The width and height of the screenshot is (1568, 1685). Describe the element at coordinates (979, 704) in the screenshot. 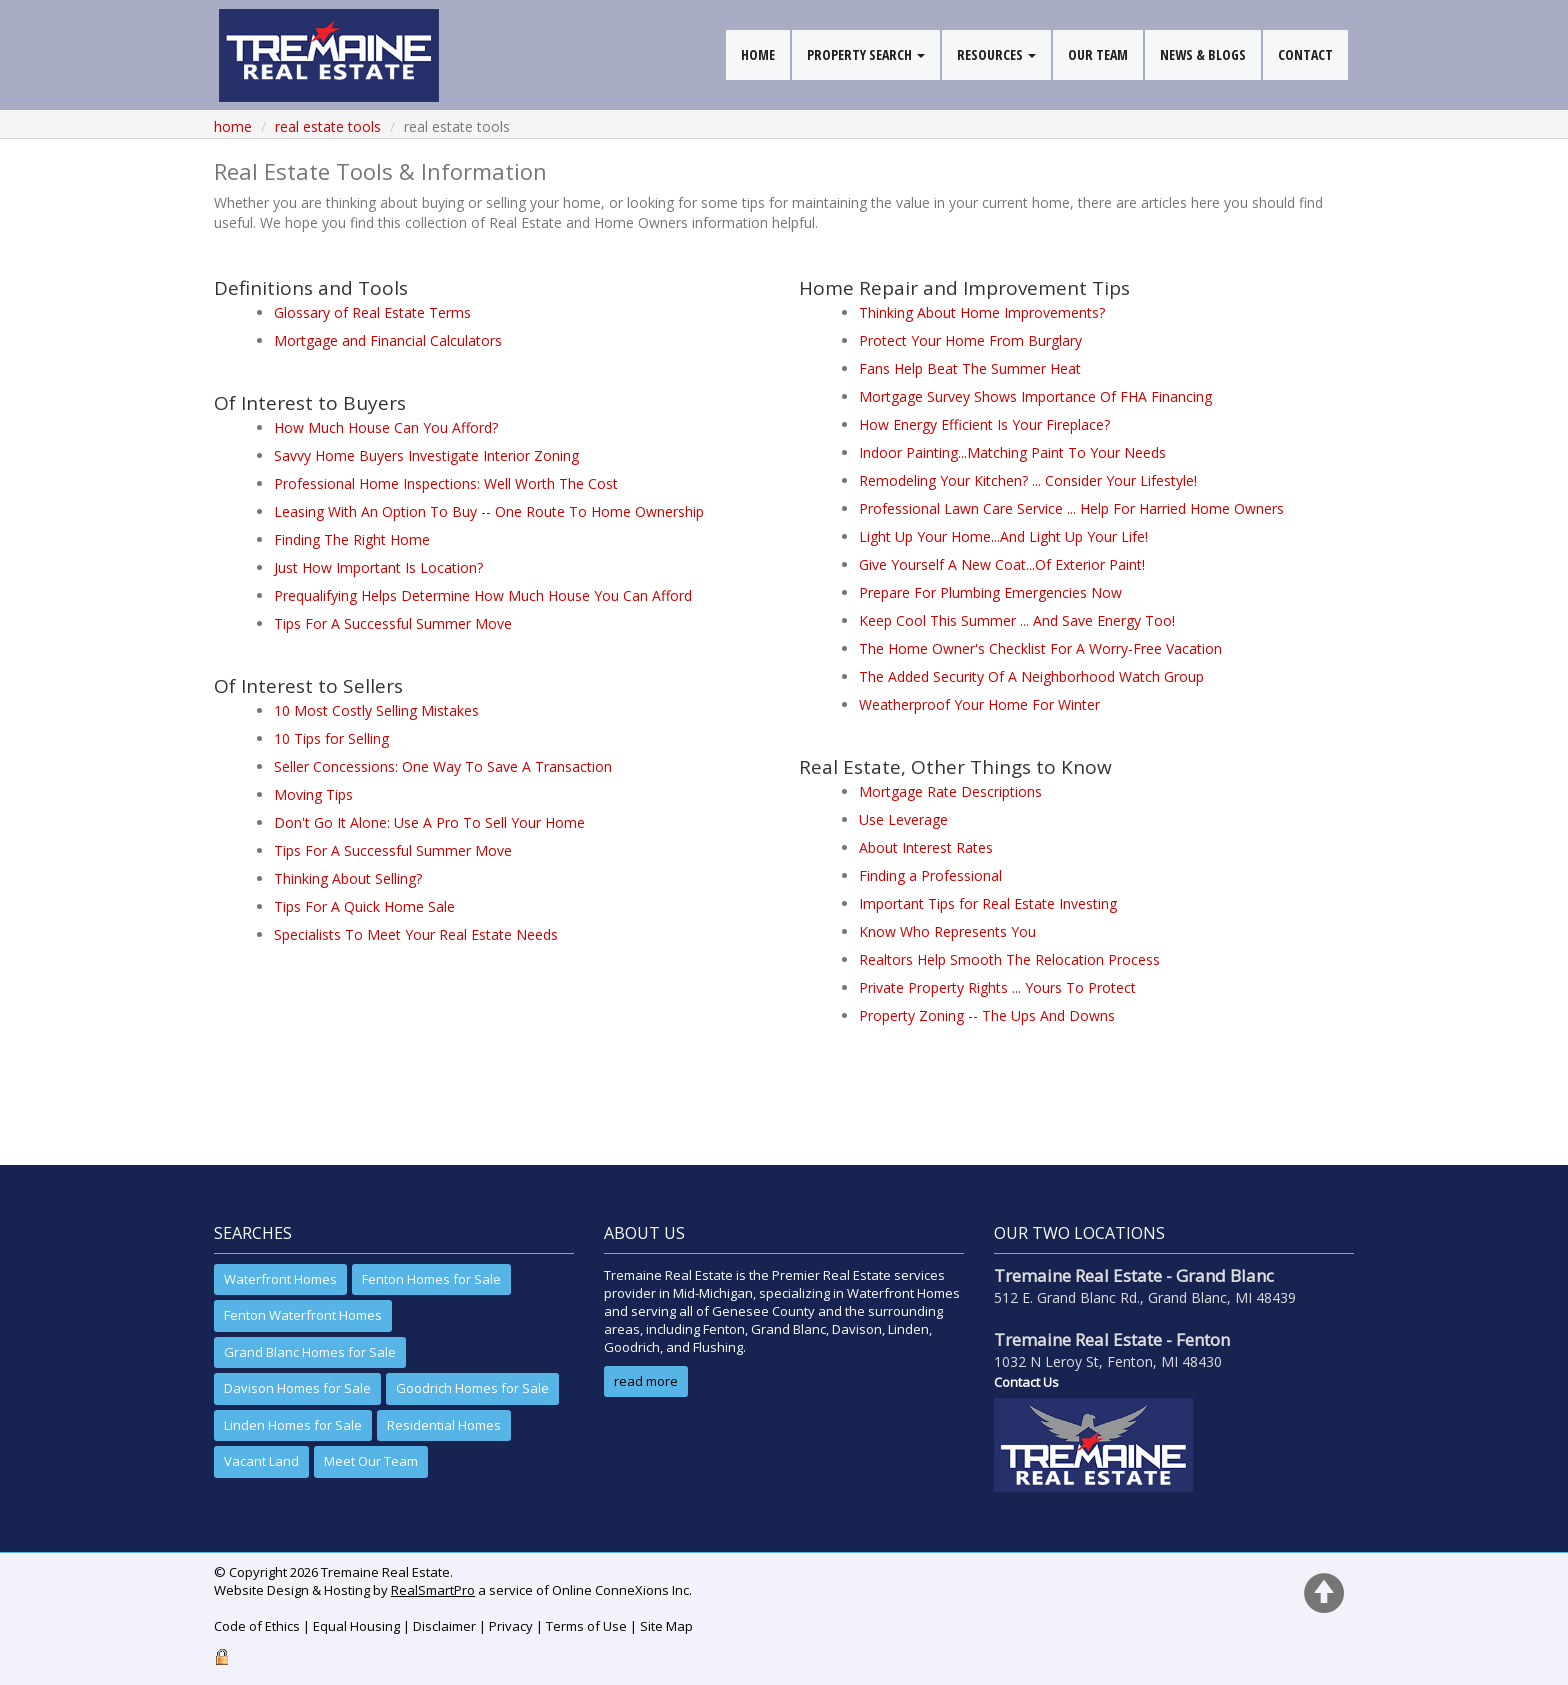

I see `Weatherproof Your Home For Winter` at that location.